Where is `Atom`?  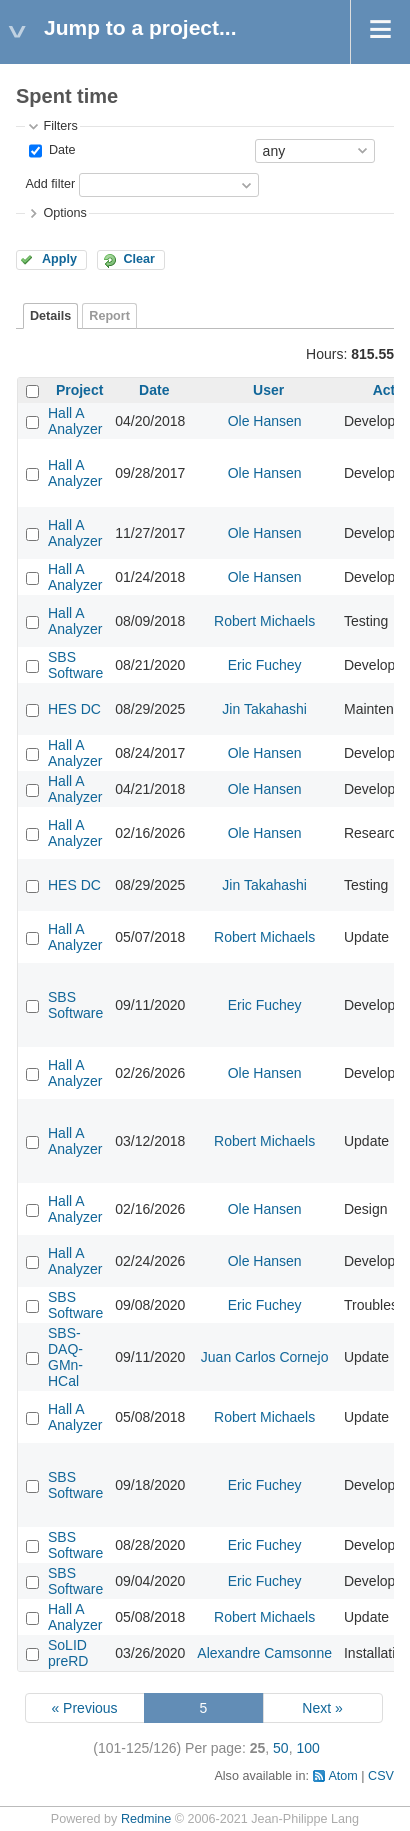
Atom is located at coordinates (342, 1776).